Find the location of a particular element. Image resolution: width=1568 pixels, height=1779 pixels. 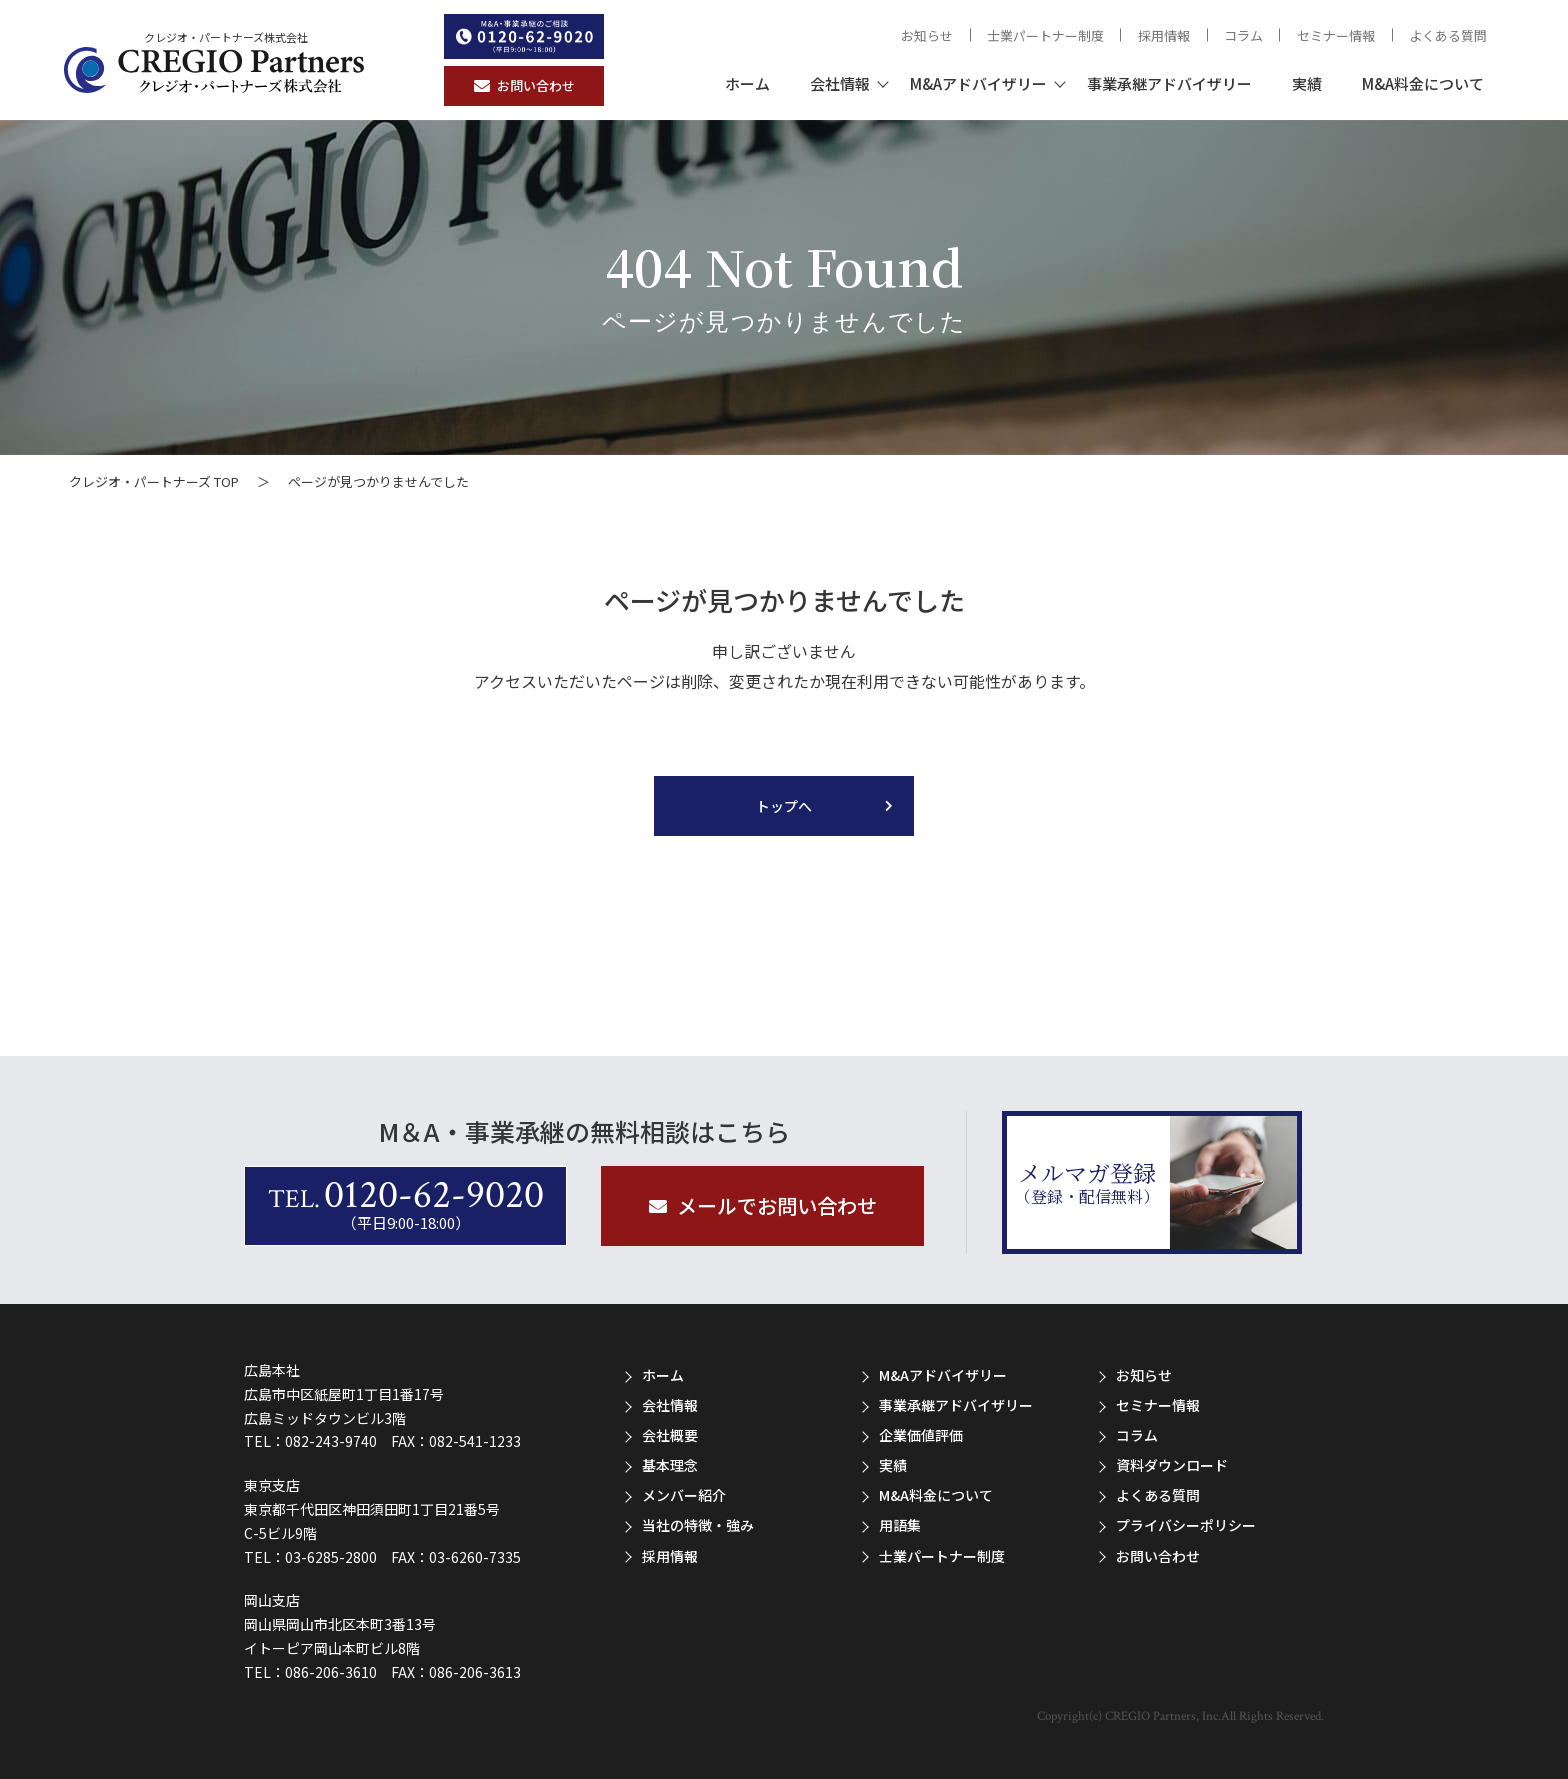

M&Aアドバイザリー is located at coordinates (978, 83).